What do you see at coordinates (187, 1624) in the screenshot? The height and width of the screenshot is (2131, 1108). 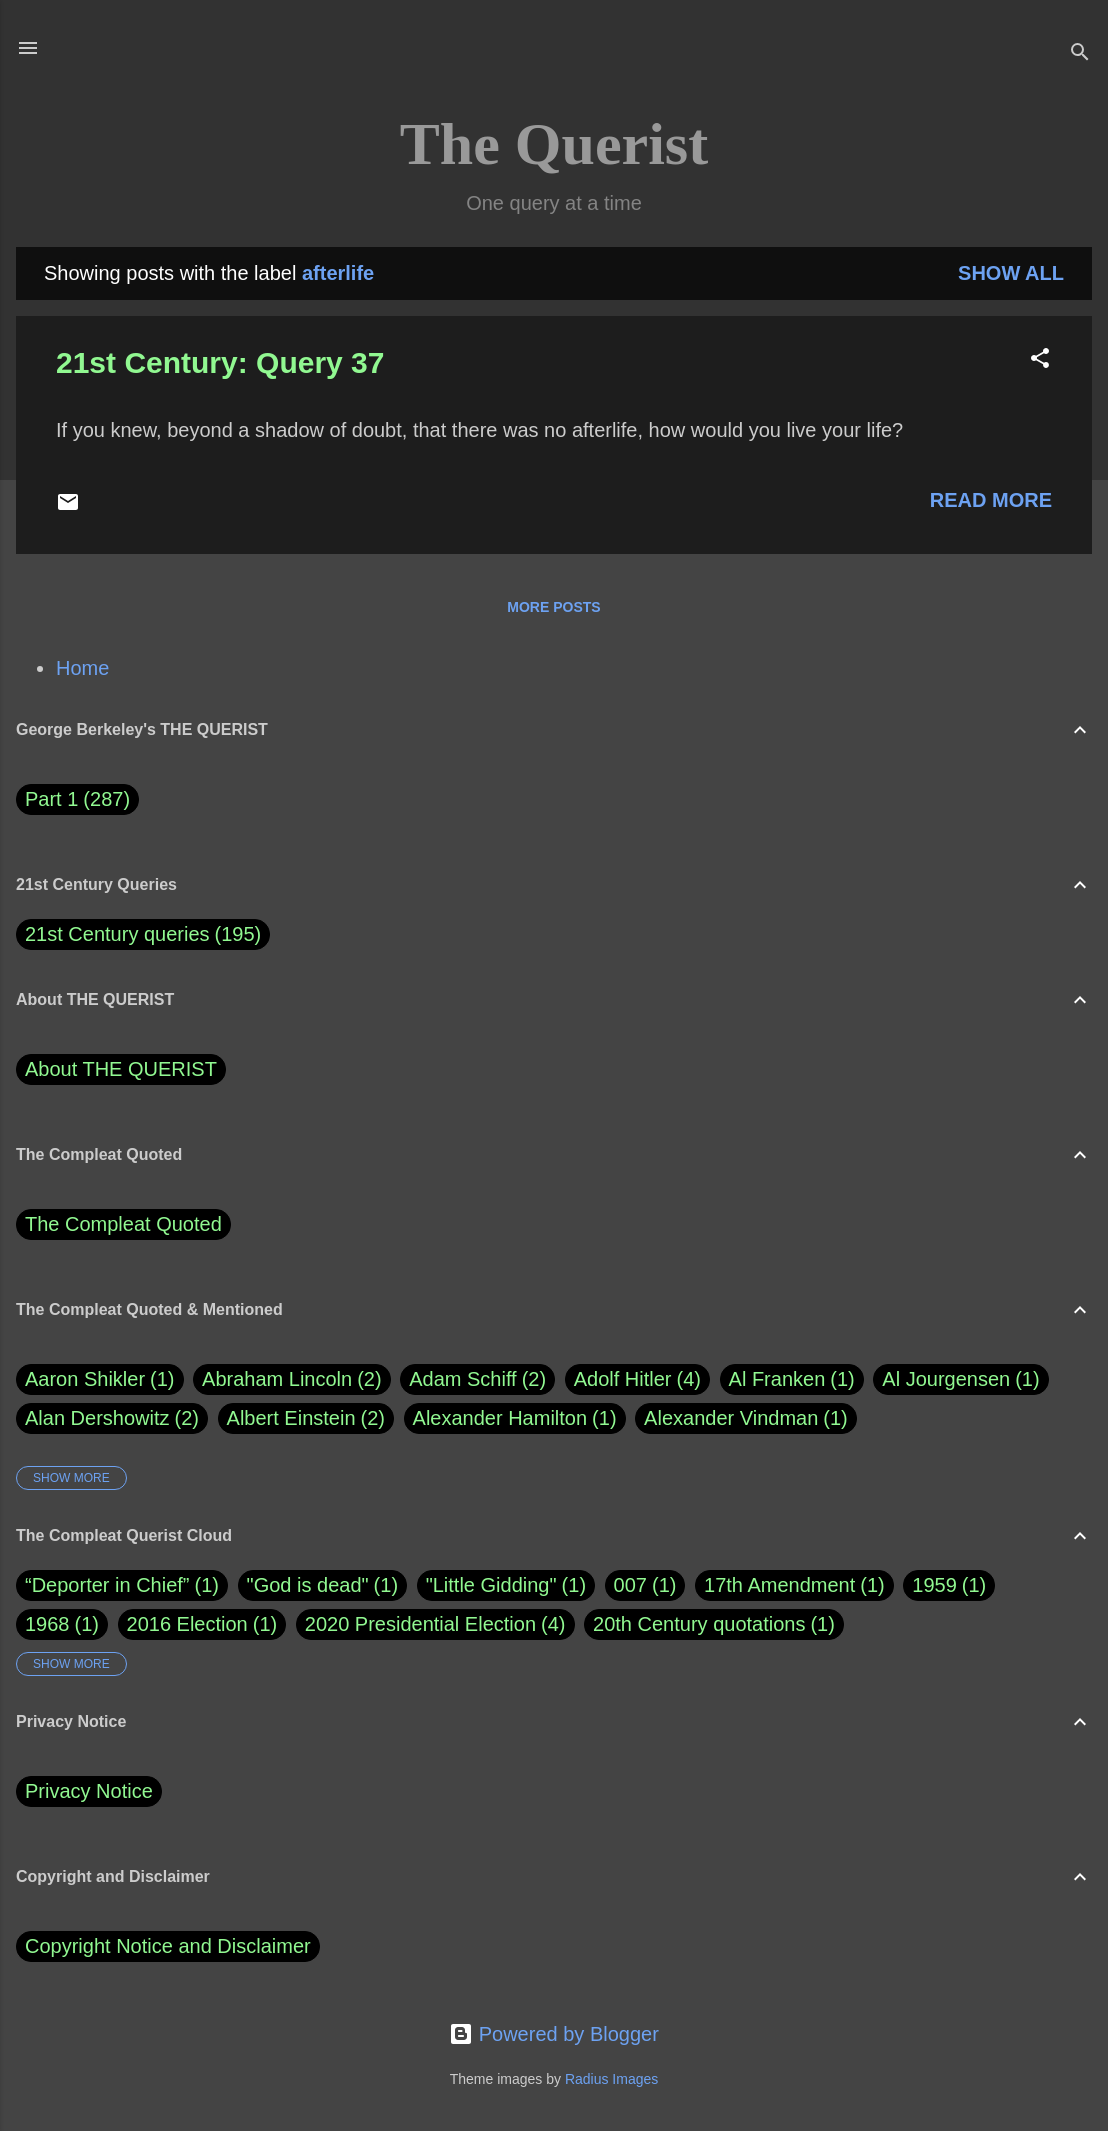 I see `2016 Election` at bounding box center [187, 1624].